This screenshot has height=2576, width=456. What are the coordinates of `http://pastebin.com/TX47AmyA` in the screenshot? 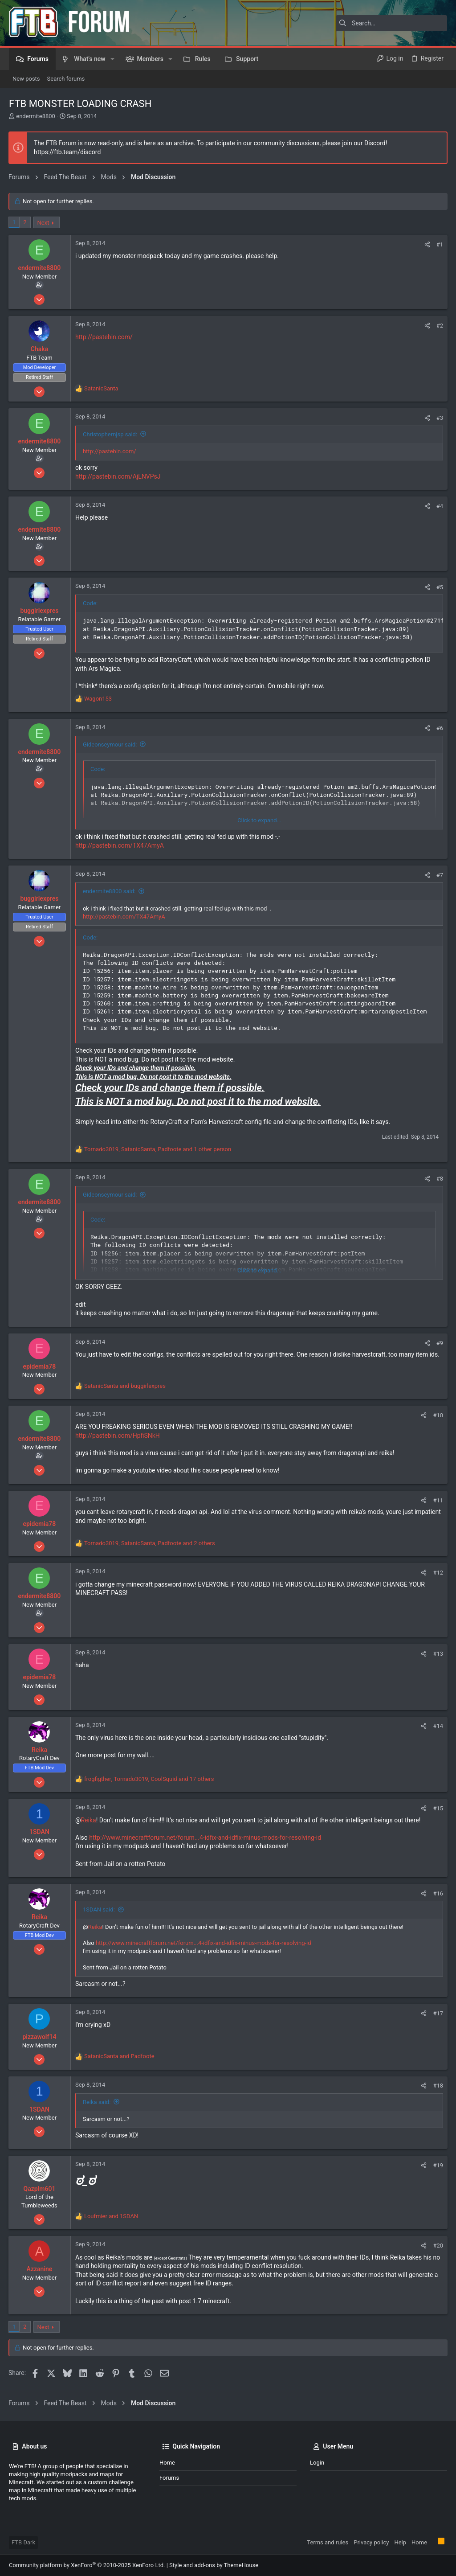 It's located at (120, 845).